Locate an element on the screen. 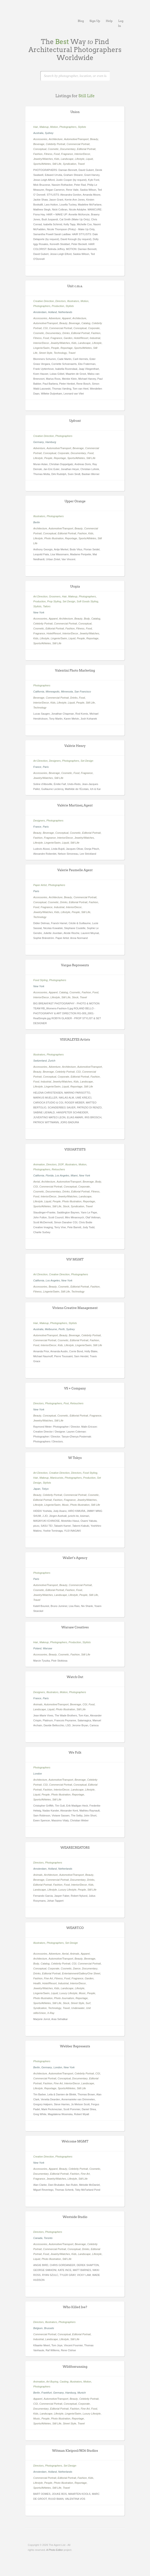 This screenshot has height=2576, width=150. Belgium is located at coordinates (38, 2328).